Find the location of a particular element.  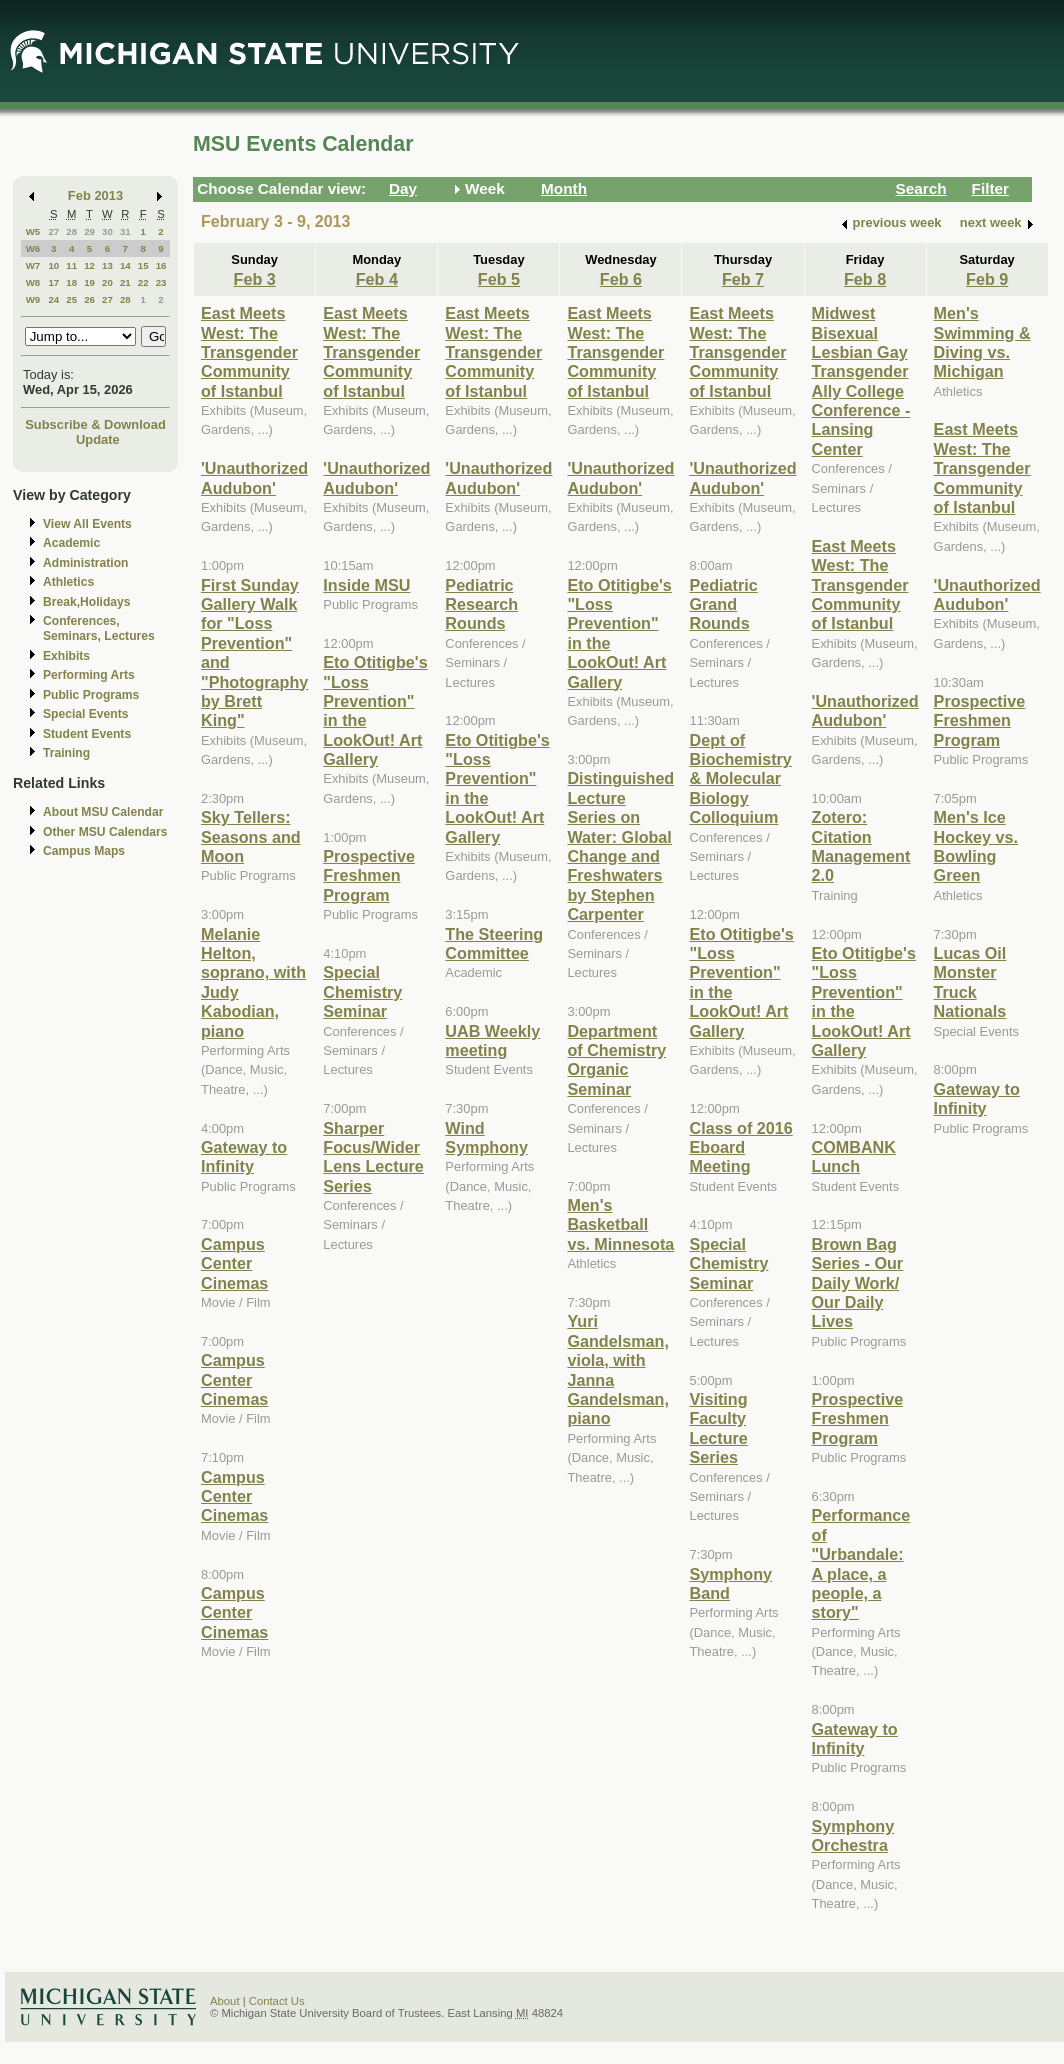

Contact Us is located at coordinates (277, 2001).